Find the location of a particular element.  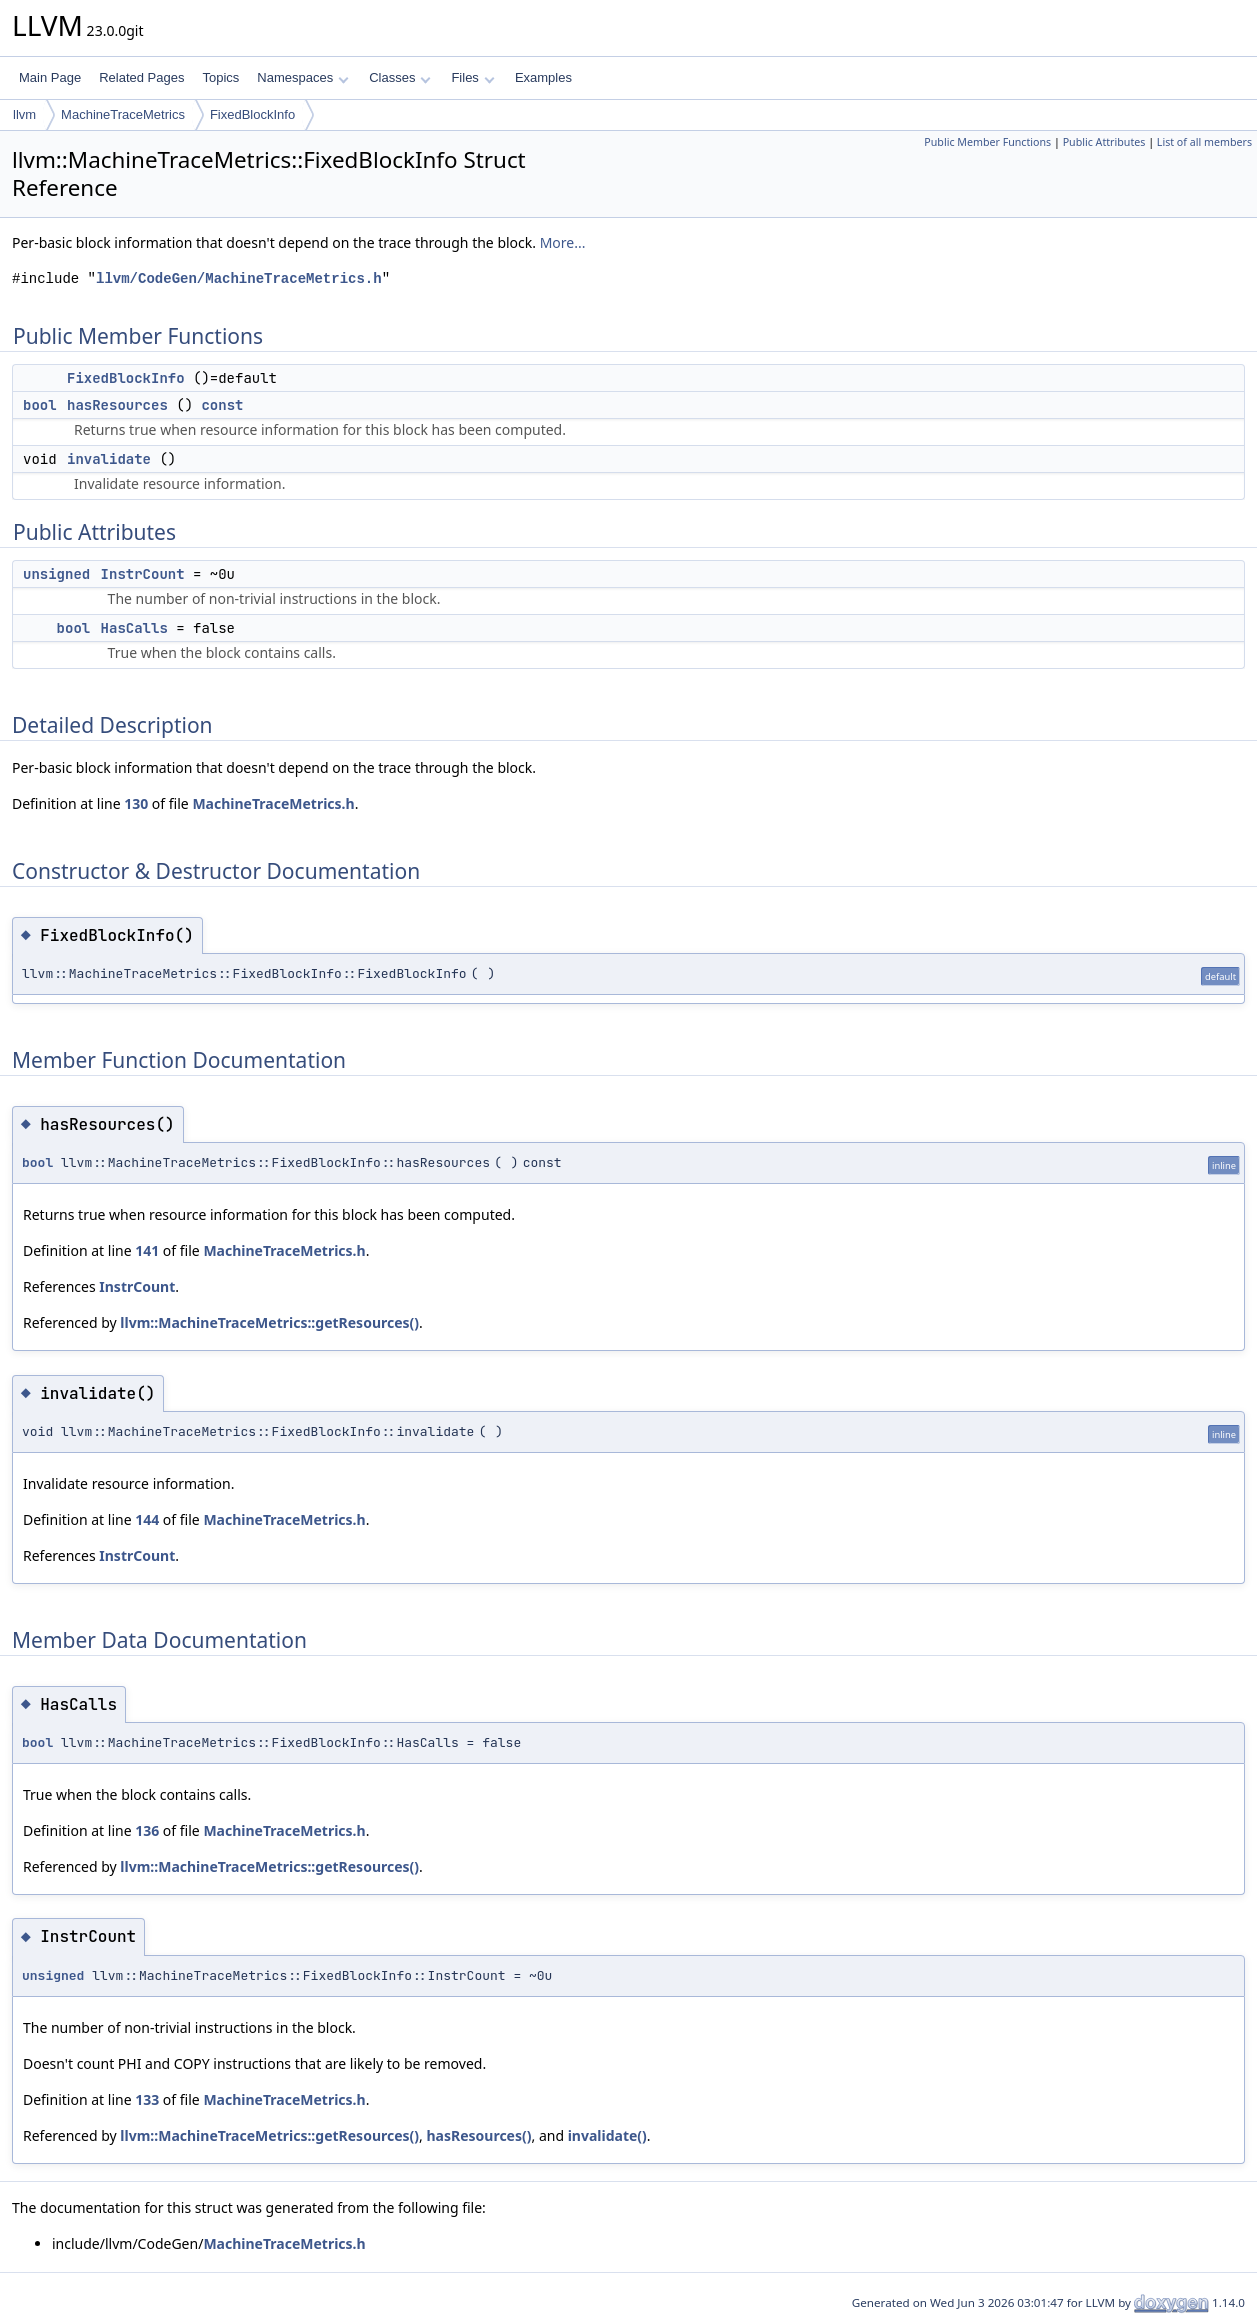

More... is located at coordinates (563, 242).